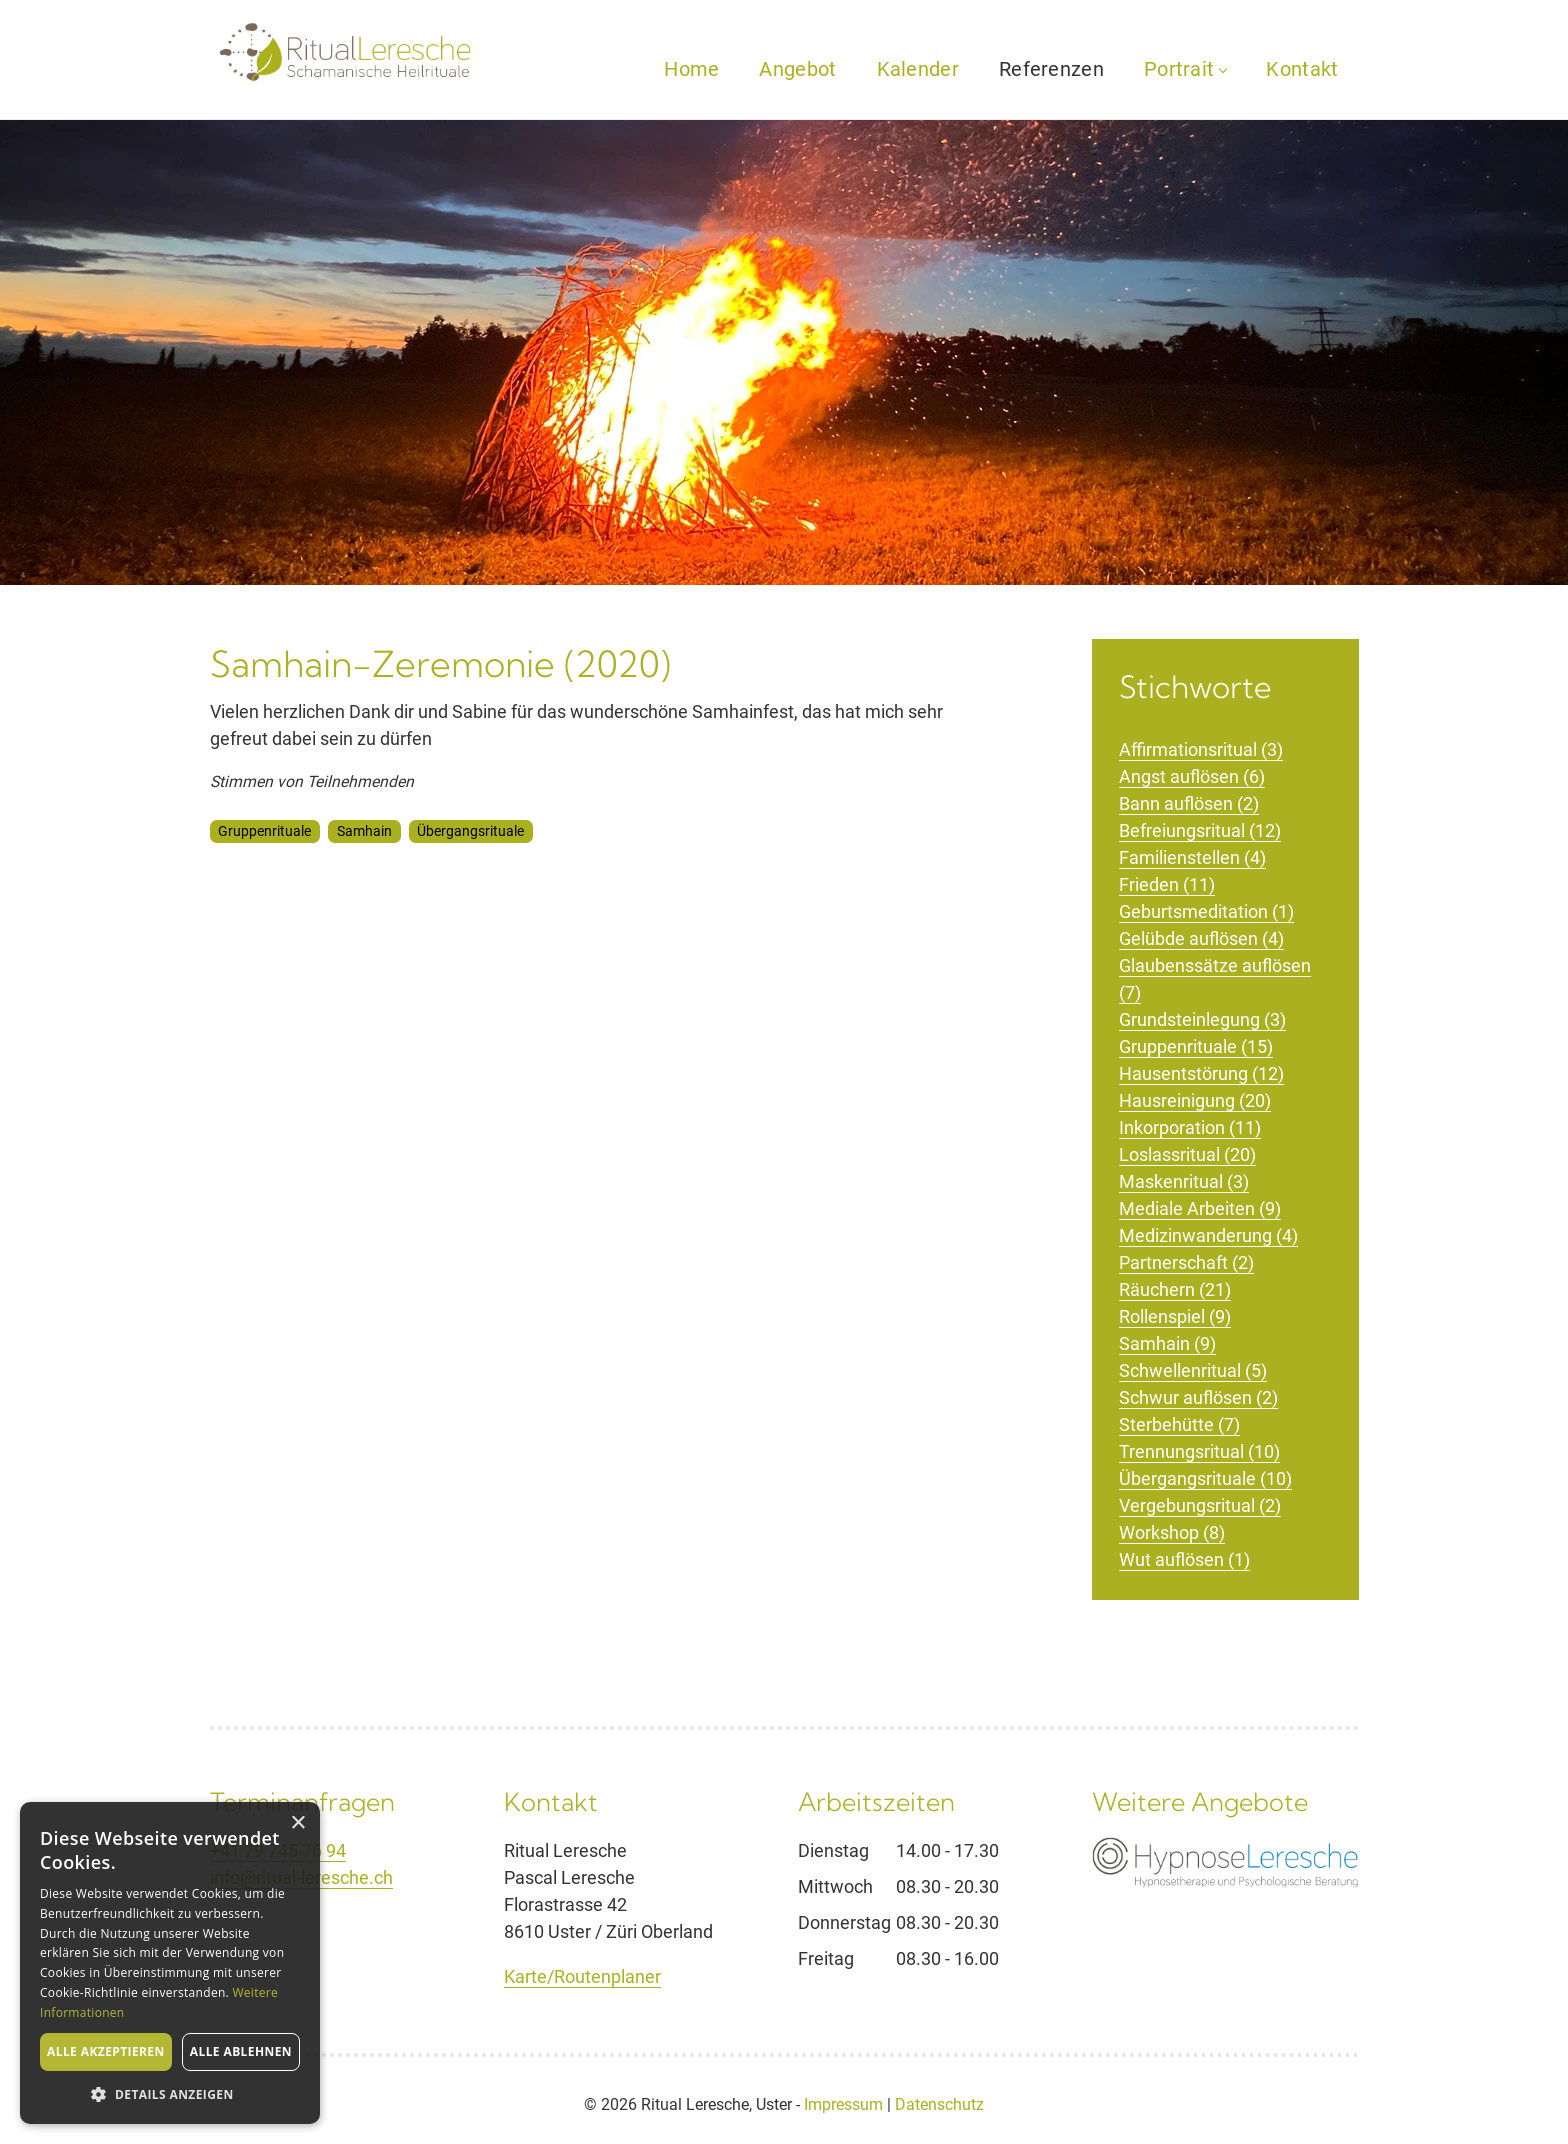  What do you see at coordinates (1196, 1046) in the screenshot?
I see `Gruppenrituale (15)` at bounding box center [1196, 1046].